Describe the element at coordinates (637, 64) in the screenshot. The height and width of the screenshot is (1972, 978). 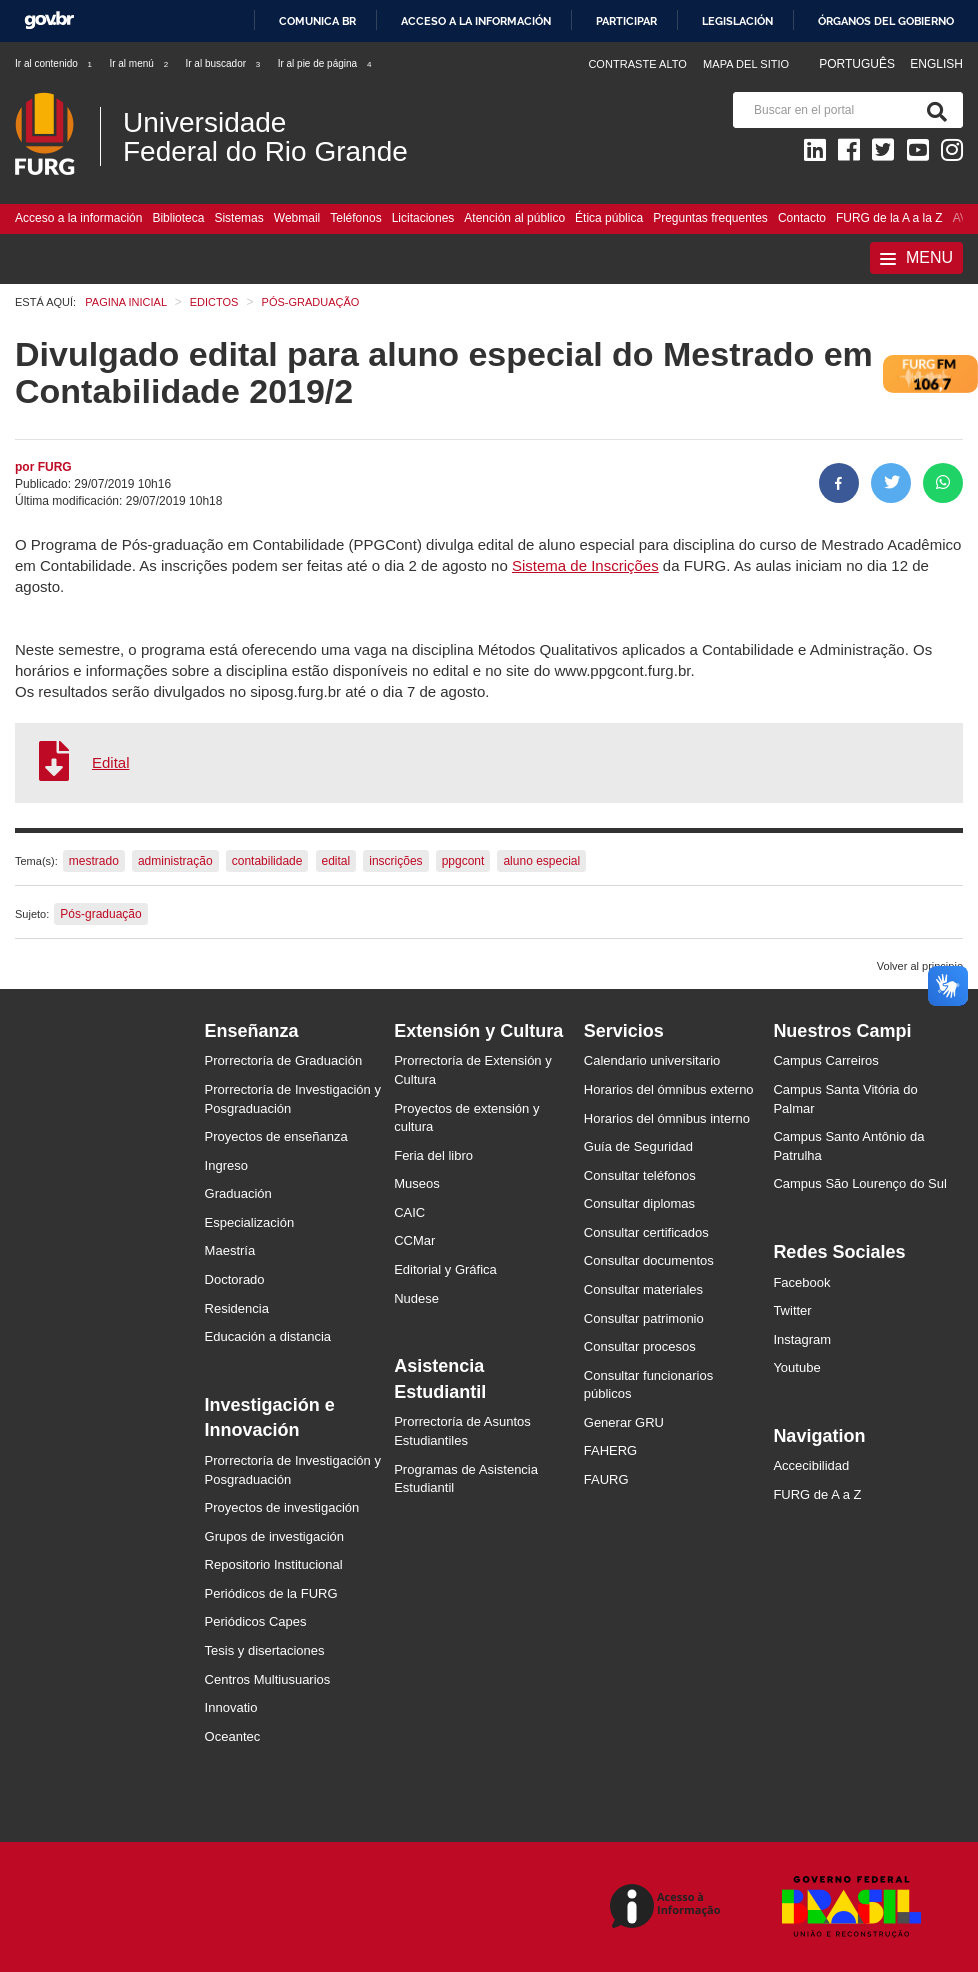
I see `Contraste Alto` at that location.